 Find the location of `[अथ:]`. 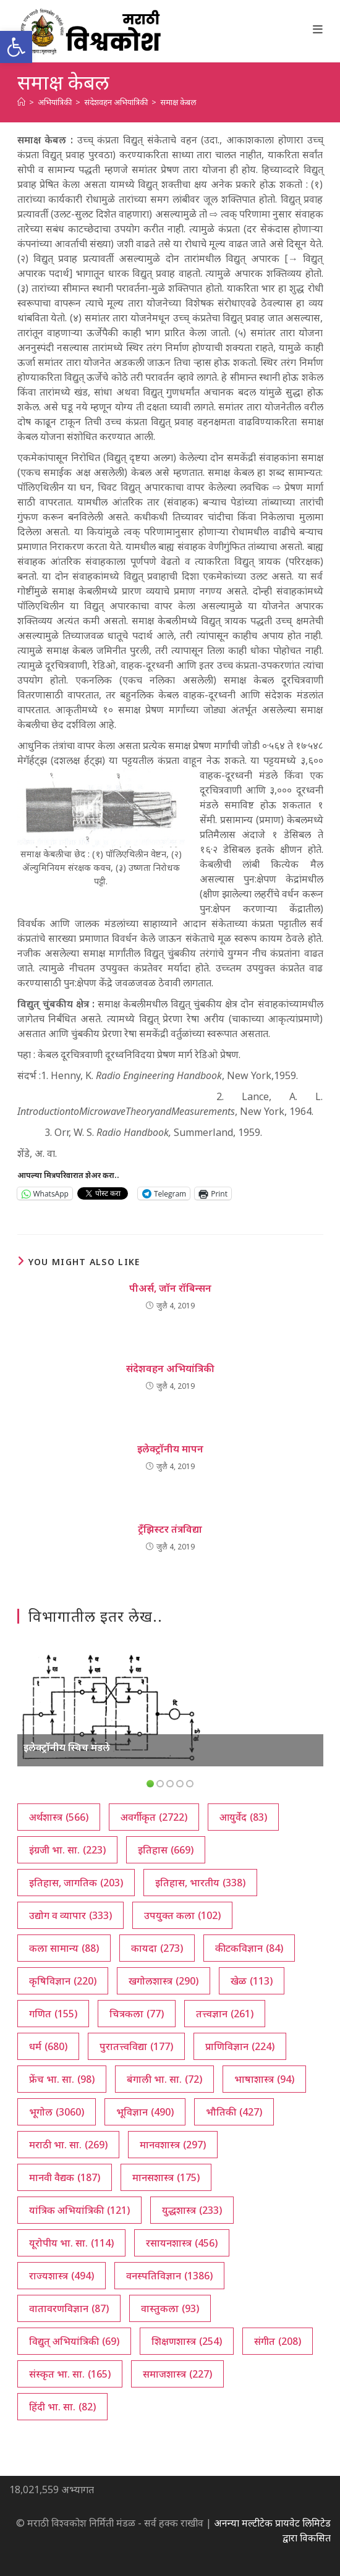

[अथ:] is located at coordinates (21, 102).